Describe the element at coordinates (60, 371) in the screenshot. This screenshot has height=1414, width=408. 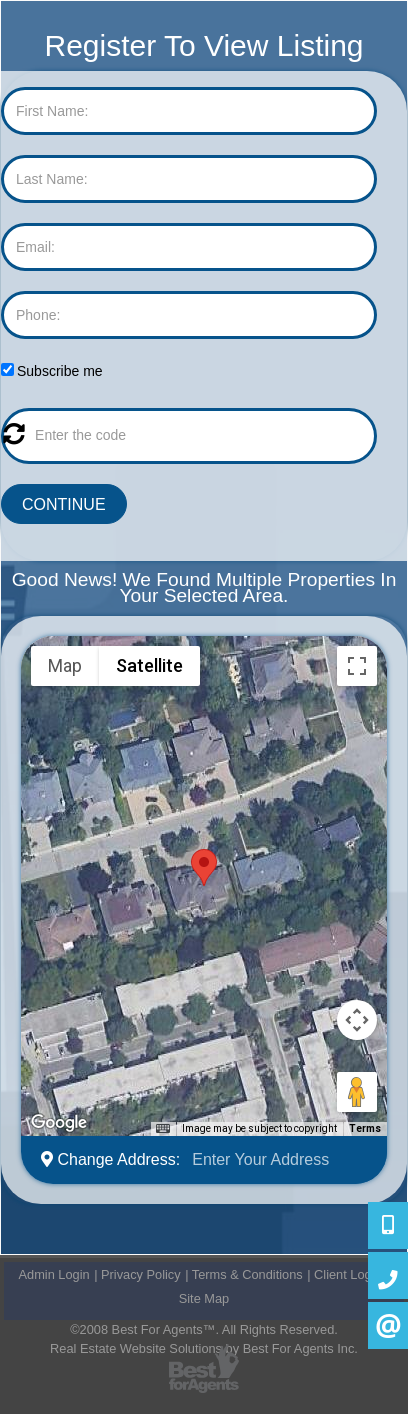
I see `Subscribe me` at that location.